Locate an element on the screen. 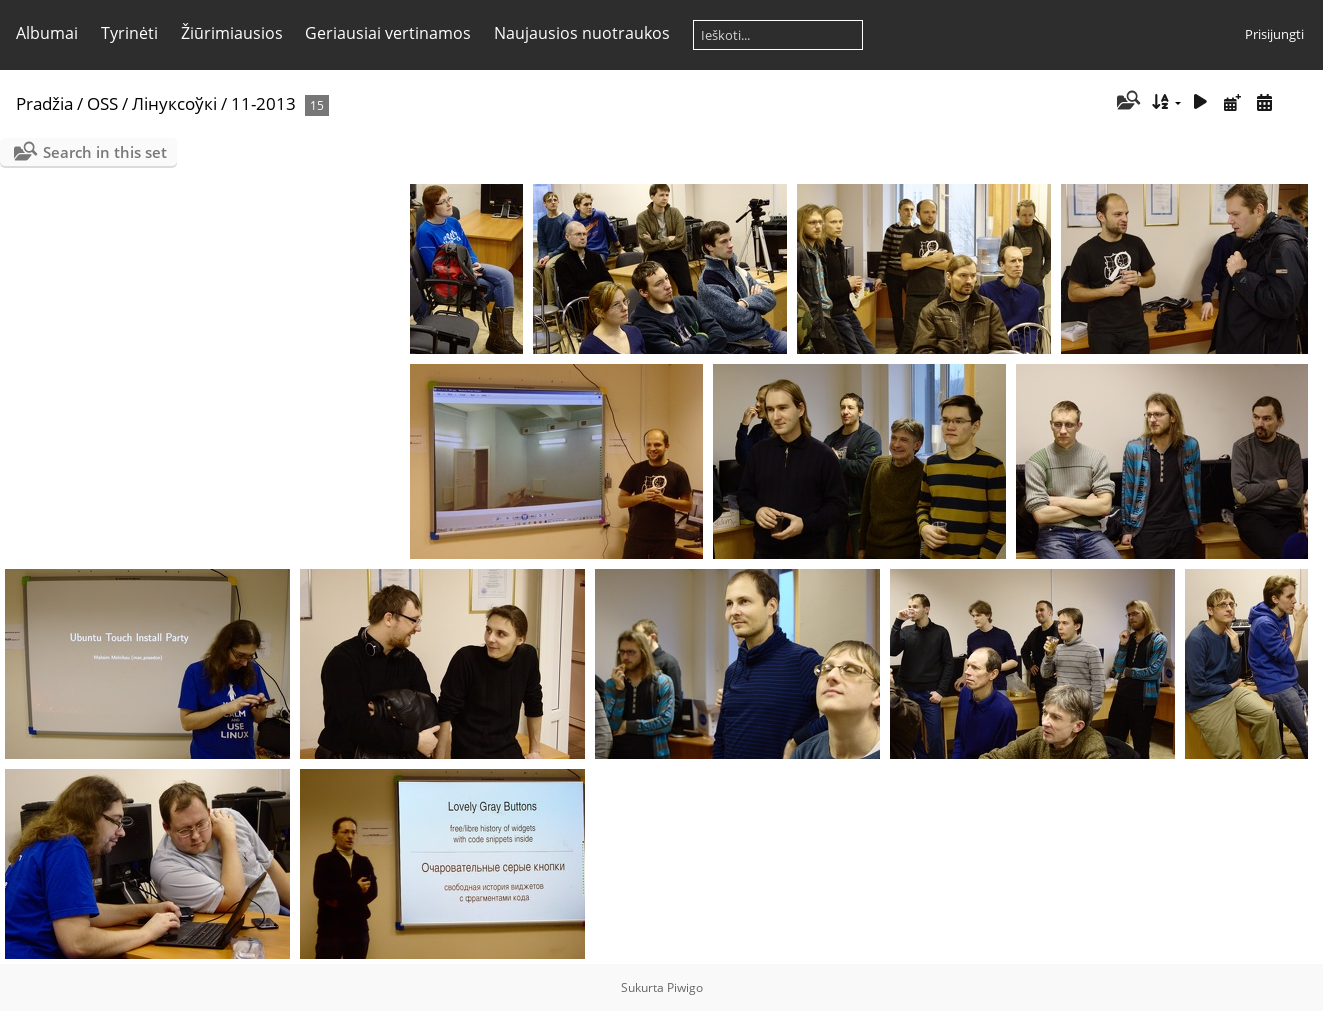  Pradžia is located at coordinates (44, 103).